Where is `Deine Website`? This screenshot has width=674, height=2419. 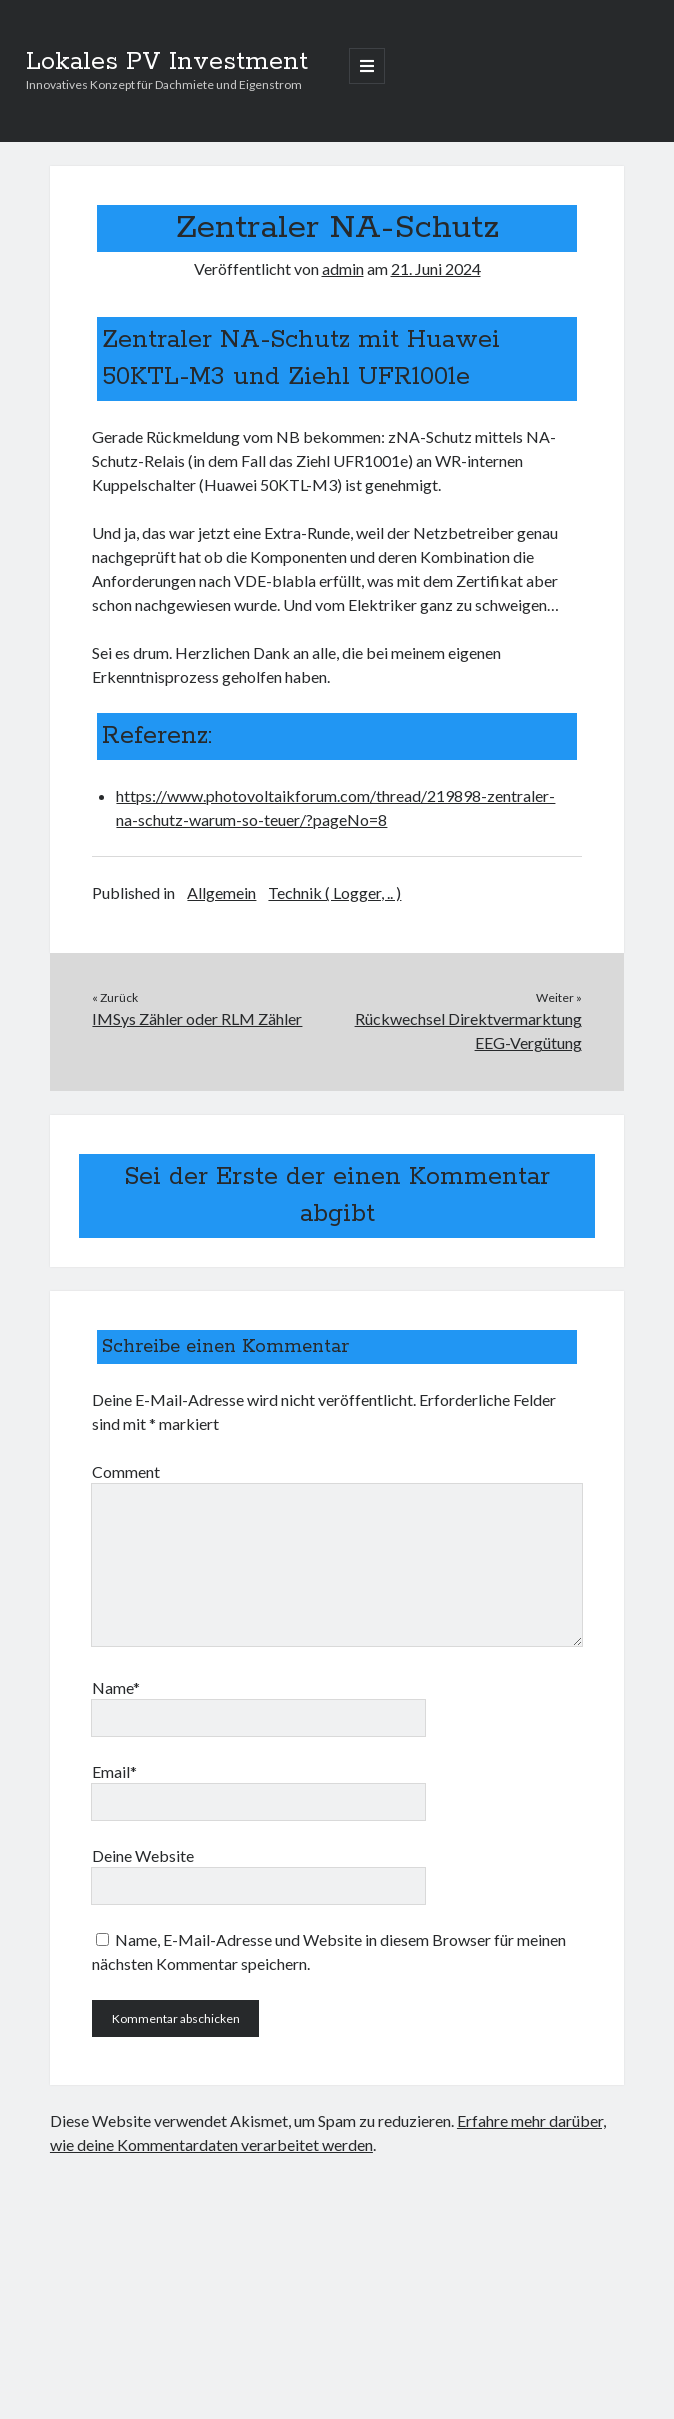 Deine Website is located at coordinates (143, 1855).